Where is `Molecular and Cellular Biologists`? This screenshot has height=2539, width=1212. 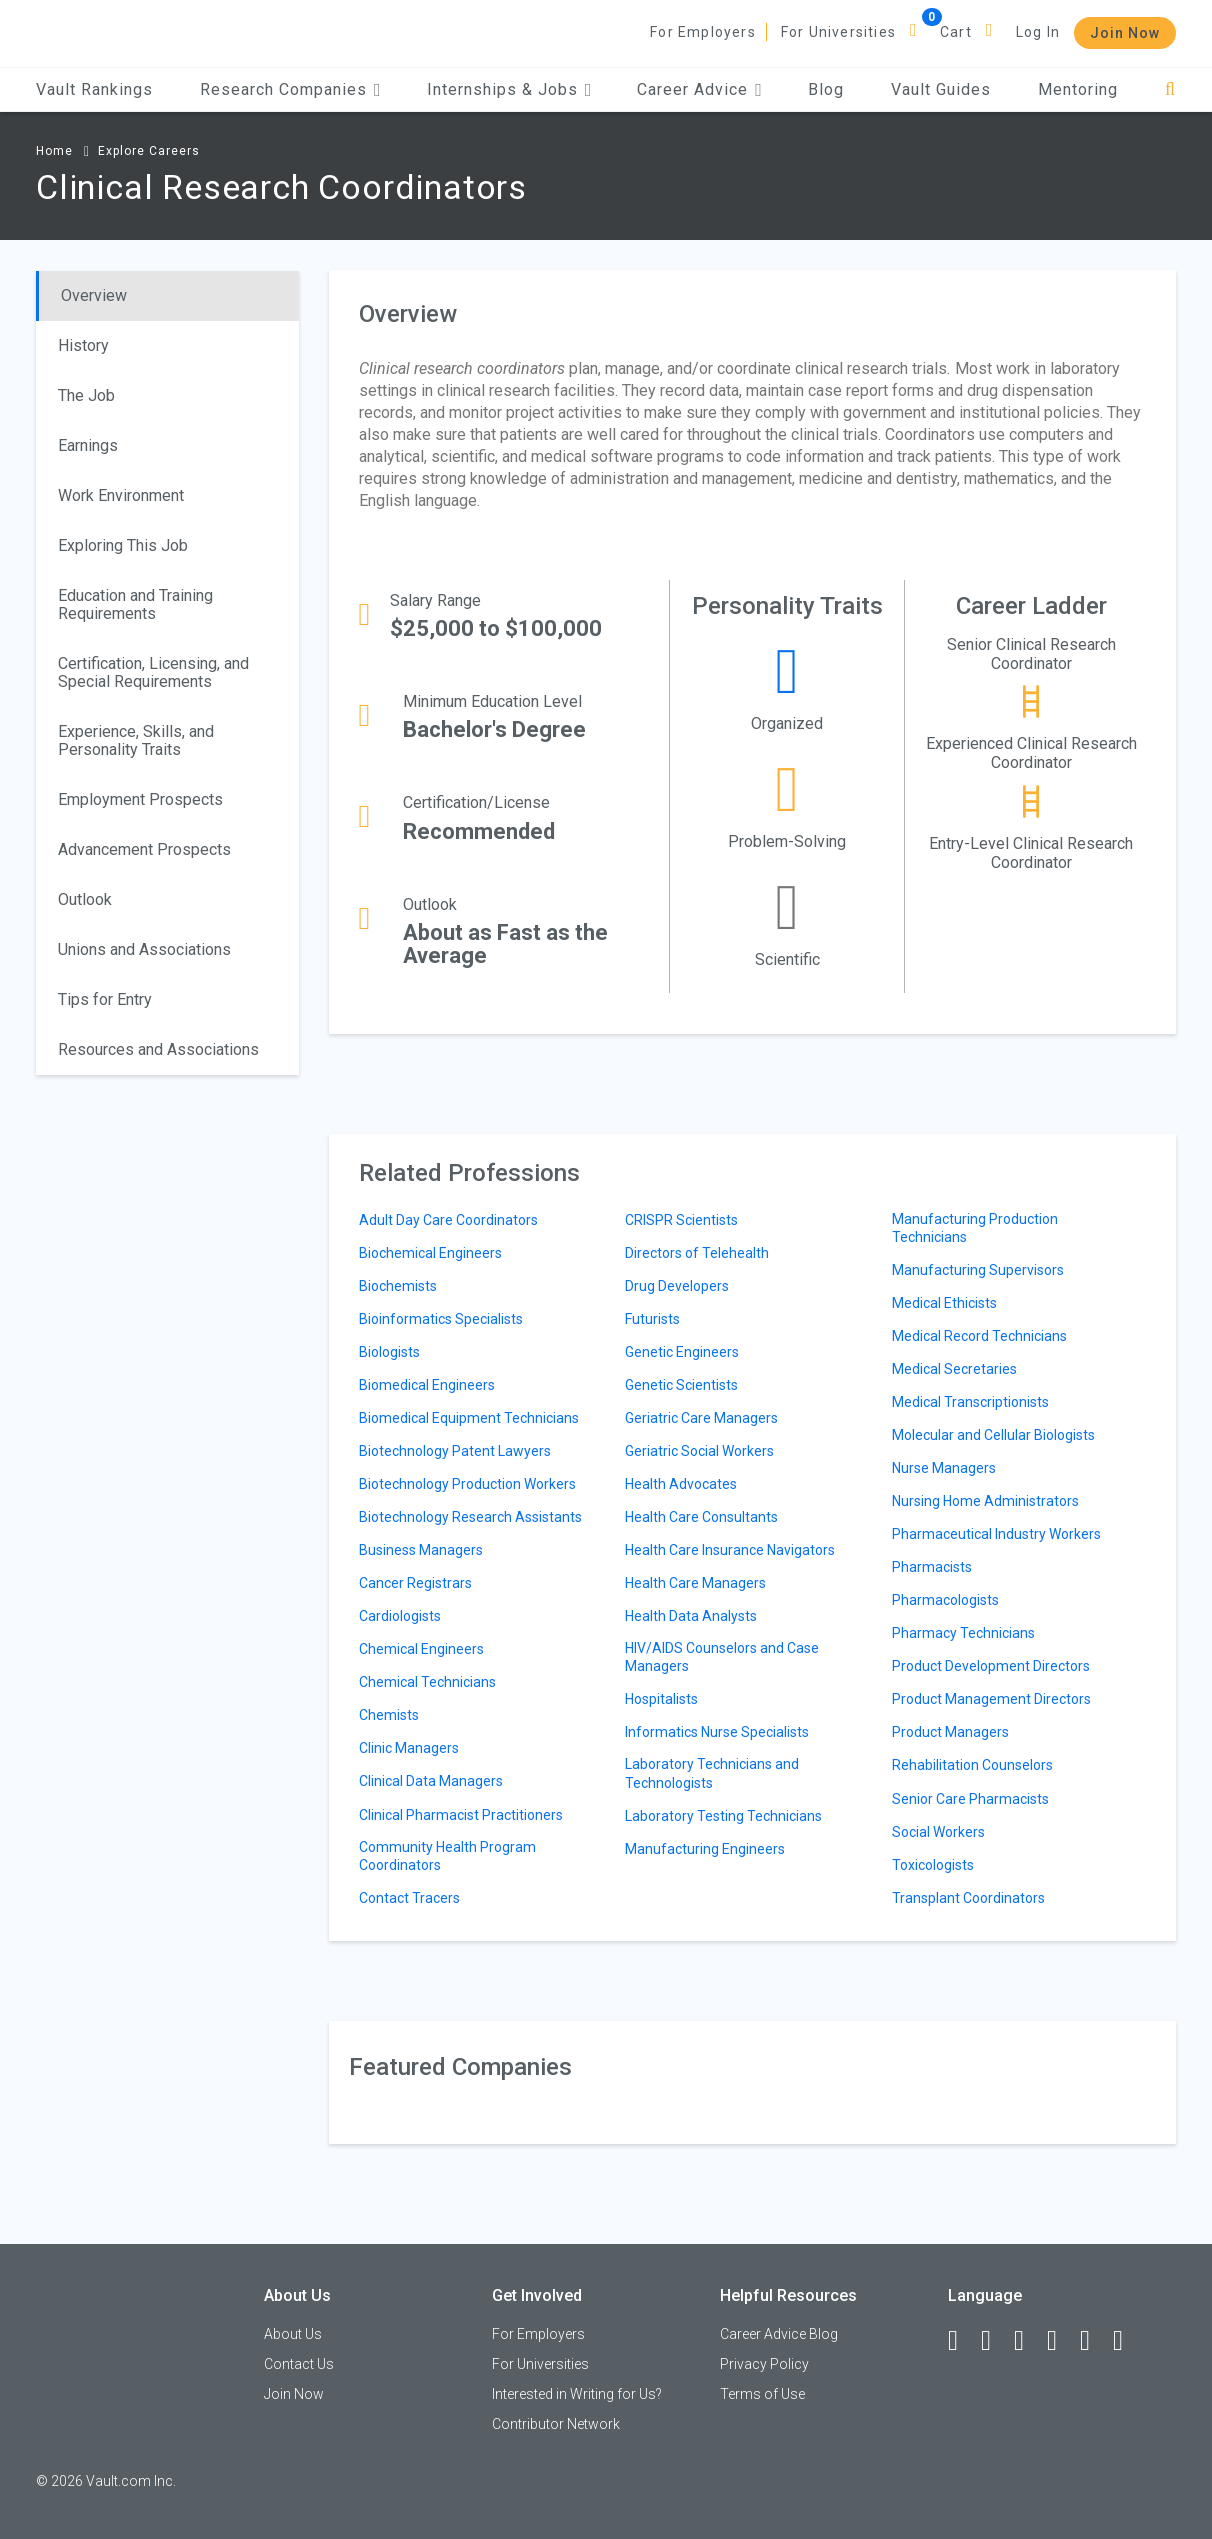
Molecular and Cellular Biologists is located at coordinates (993, 1435).